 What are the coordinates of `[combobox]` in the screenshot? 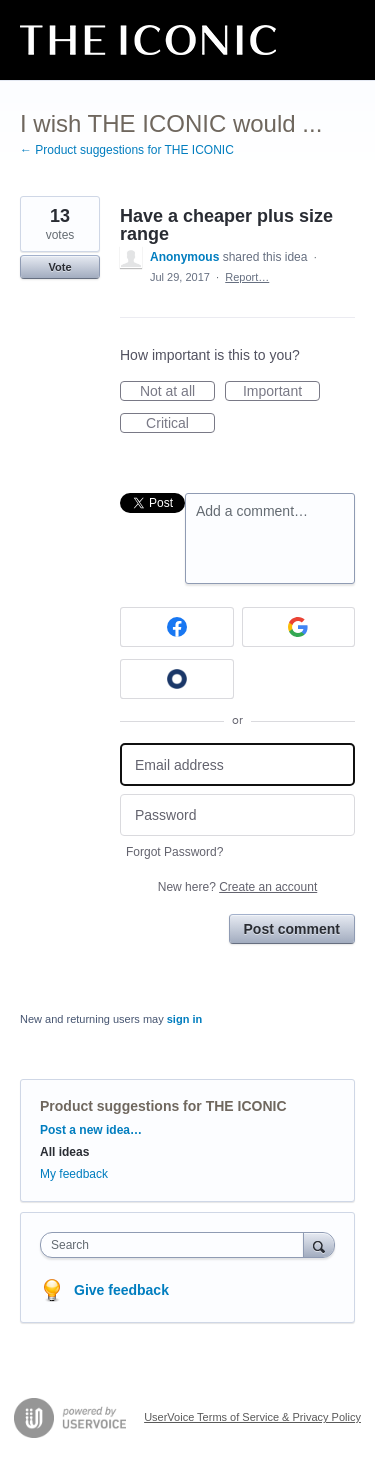 It's located at (176, 1245).